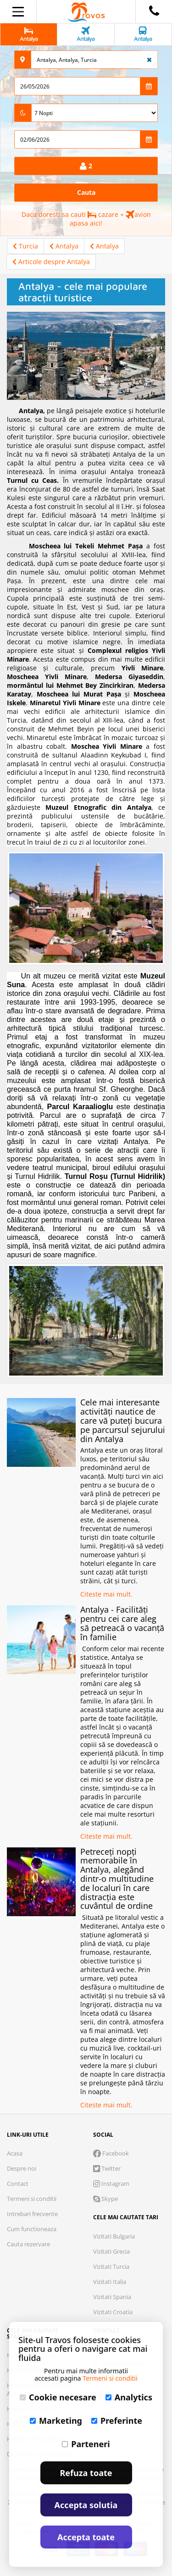  Describe the element at coordinates (107, 2168) in the screenshot. I see `Twitter` at that location.